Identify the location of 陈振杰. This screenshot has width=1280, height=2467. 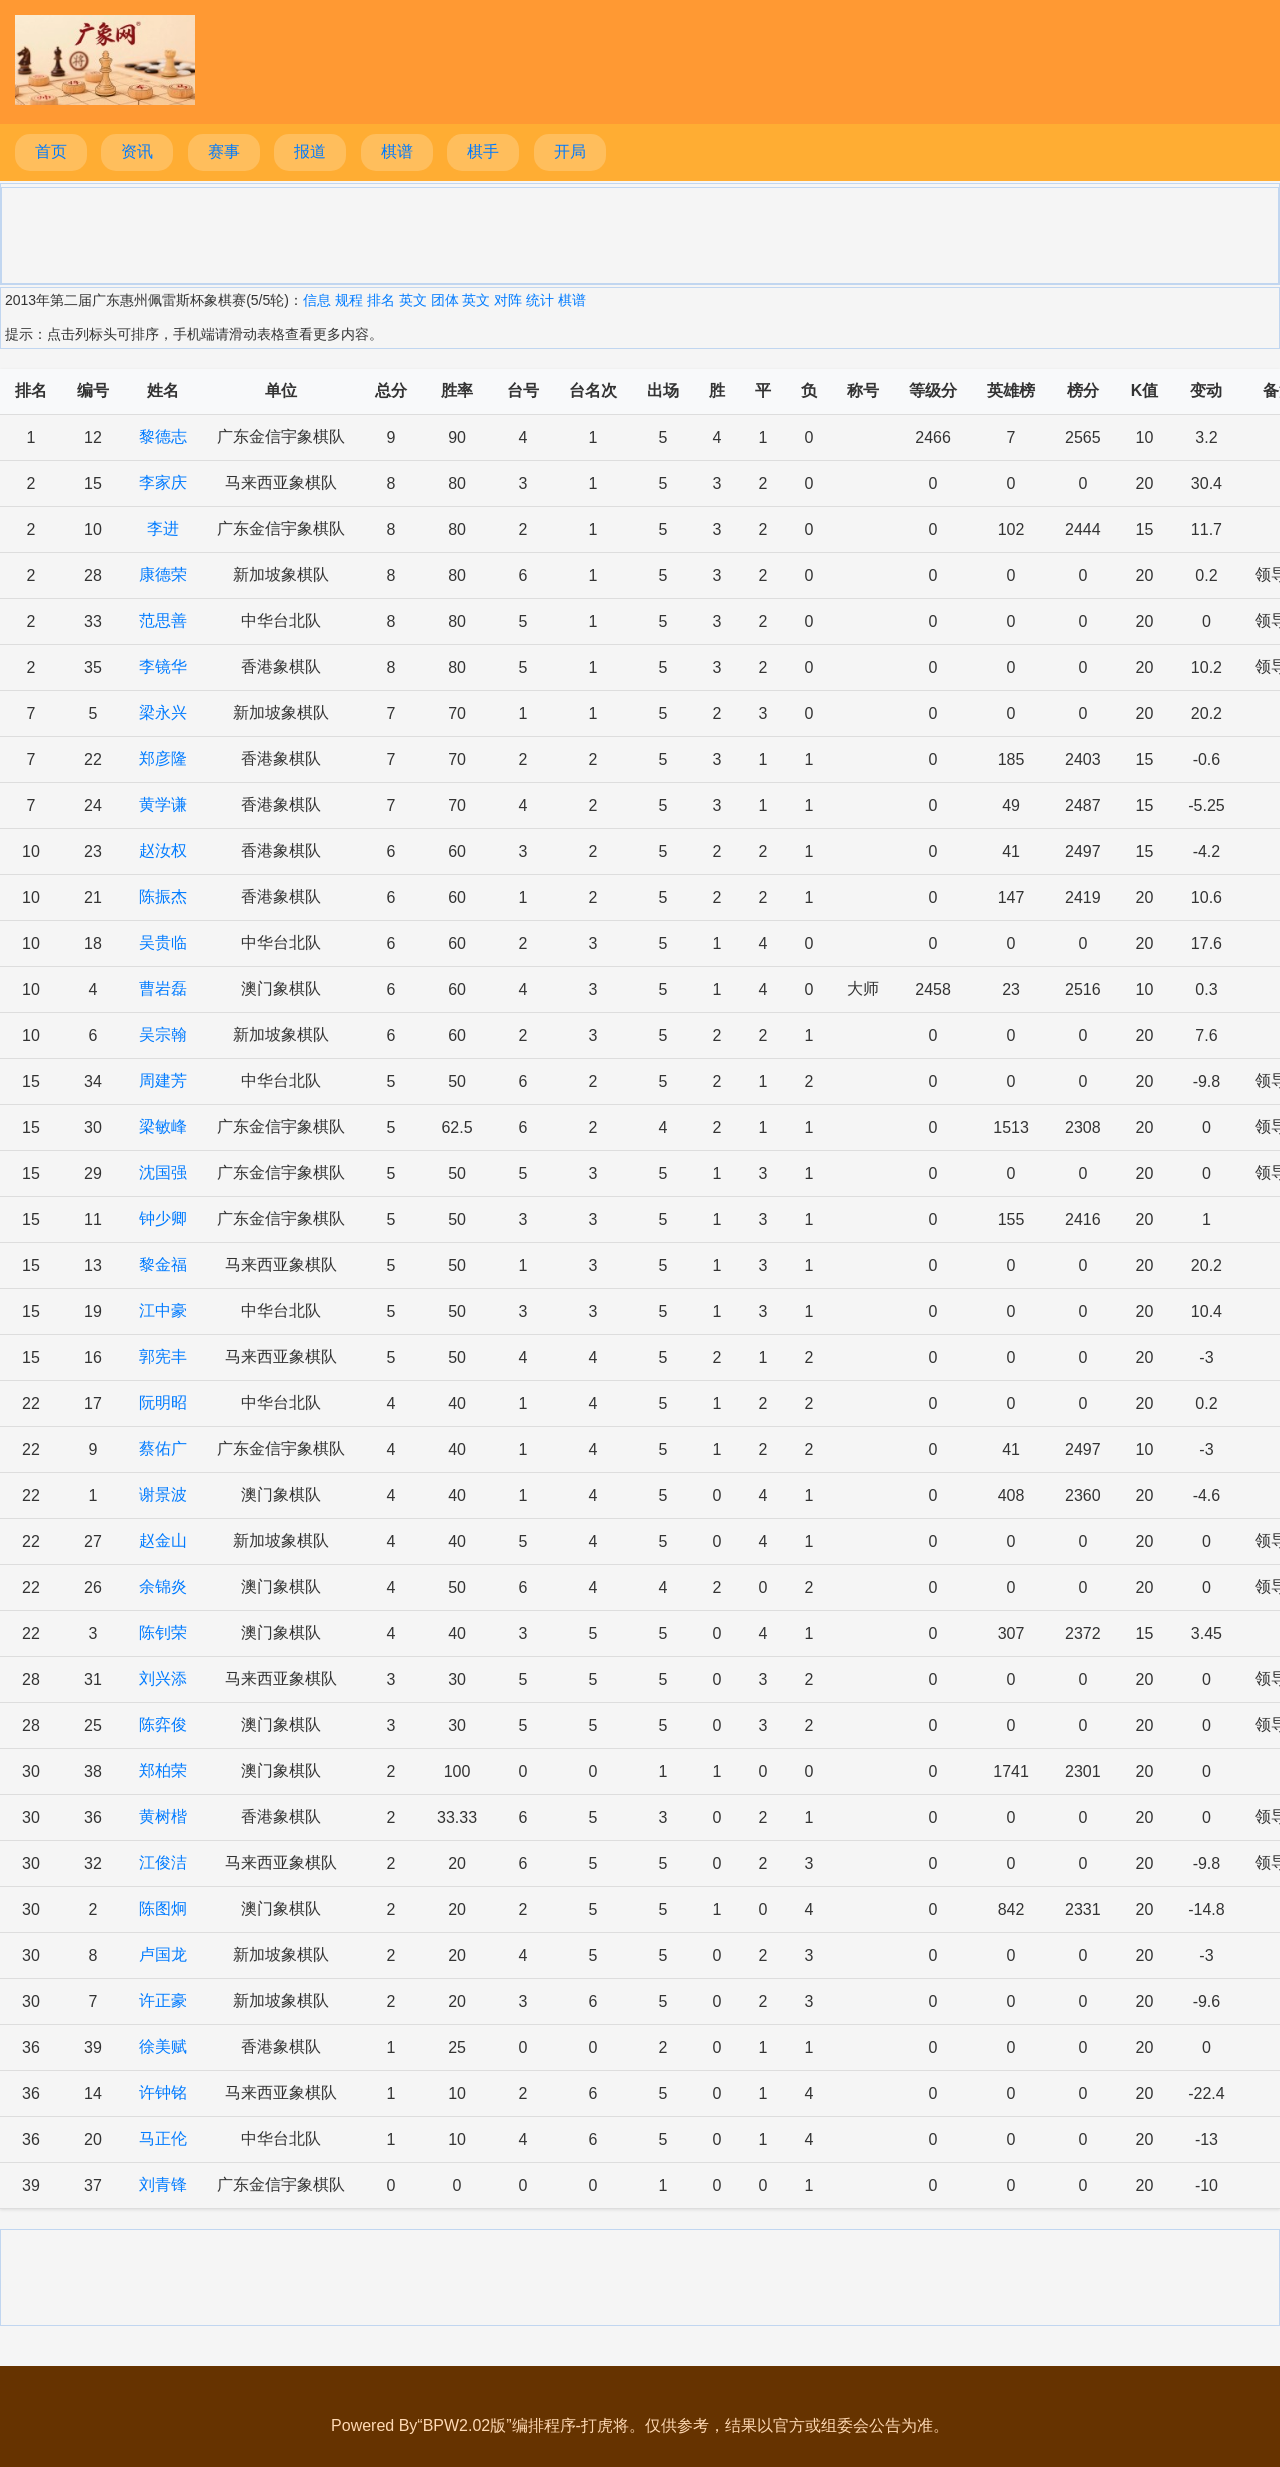
(163, 896).